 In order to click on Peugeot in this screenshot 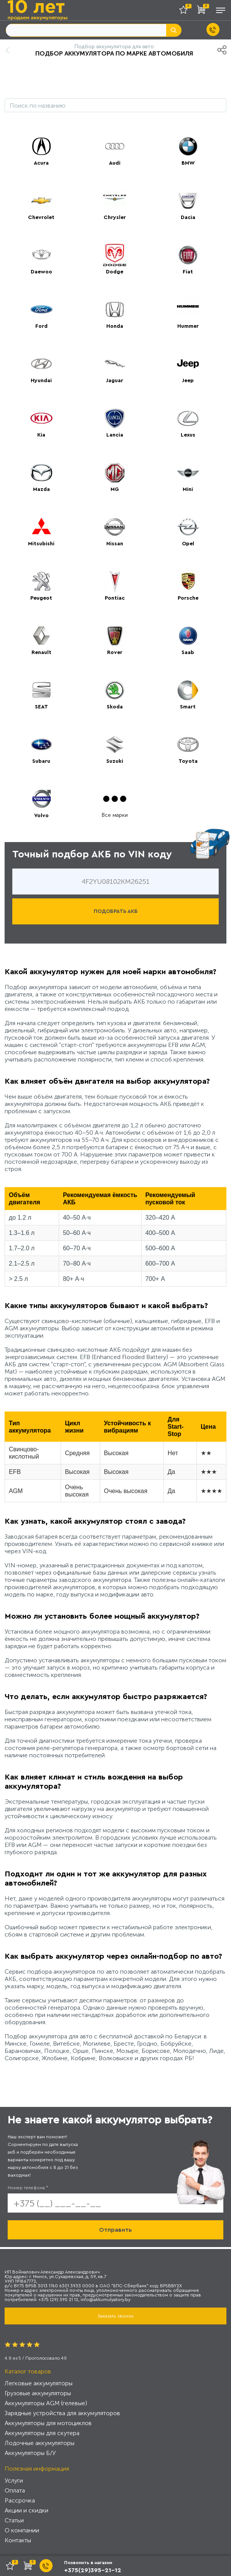, I will do `click(41, 598)`.